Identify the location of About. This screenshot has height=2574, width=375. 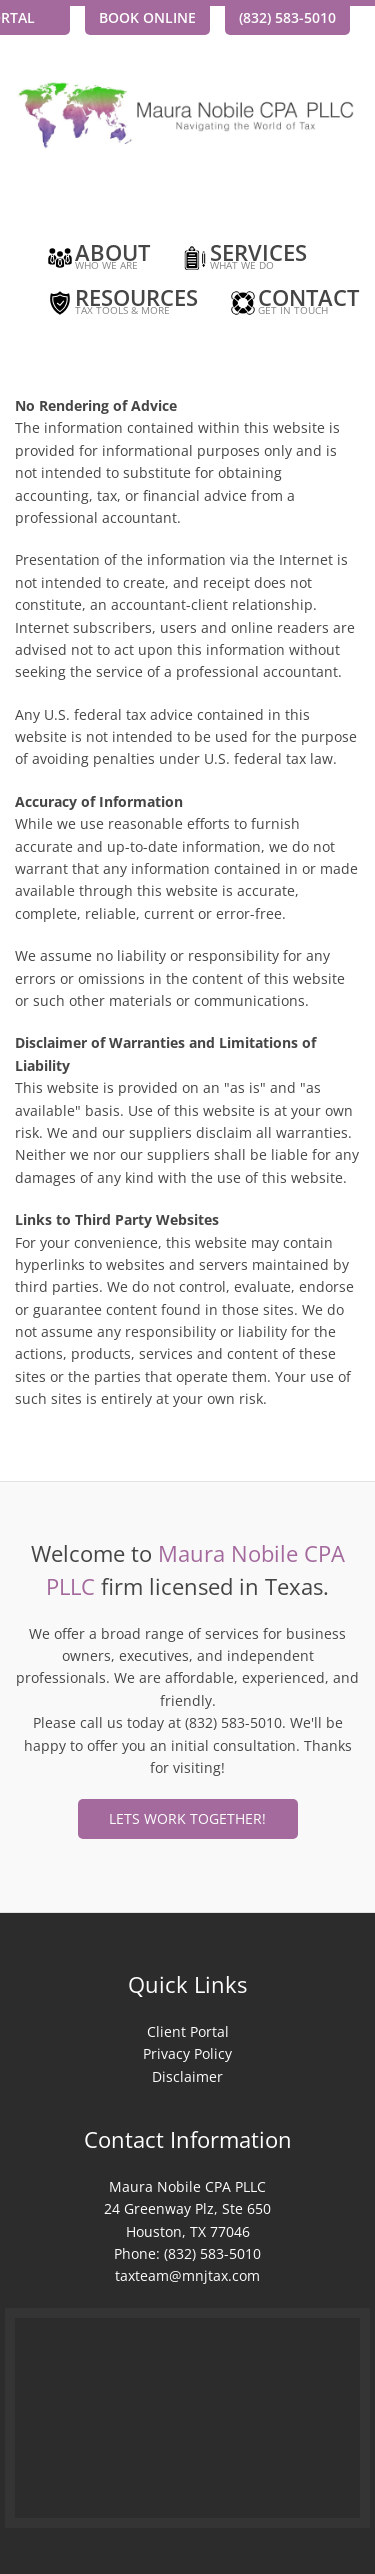
(97, 259).